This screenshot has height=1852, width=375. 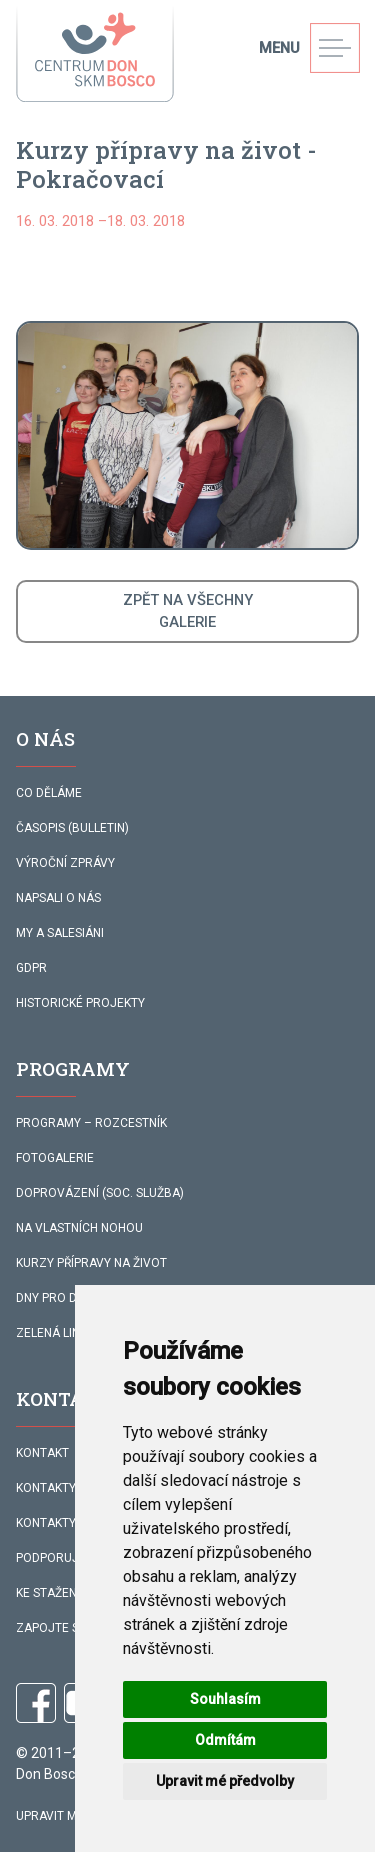 What do you see at coordinates (60, 933) in the screenshot?
I see `MY A SALESIÁNI` at bounding box center [60, 933].